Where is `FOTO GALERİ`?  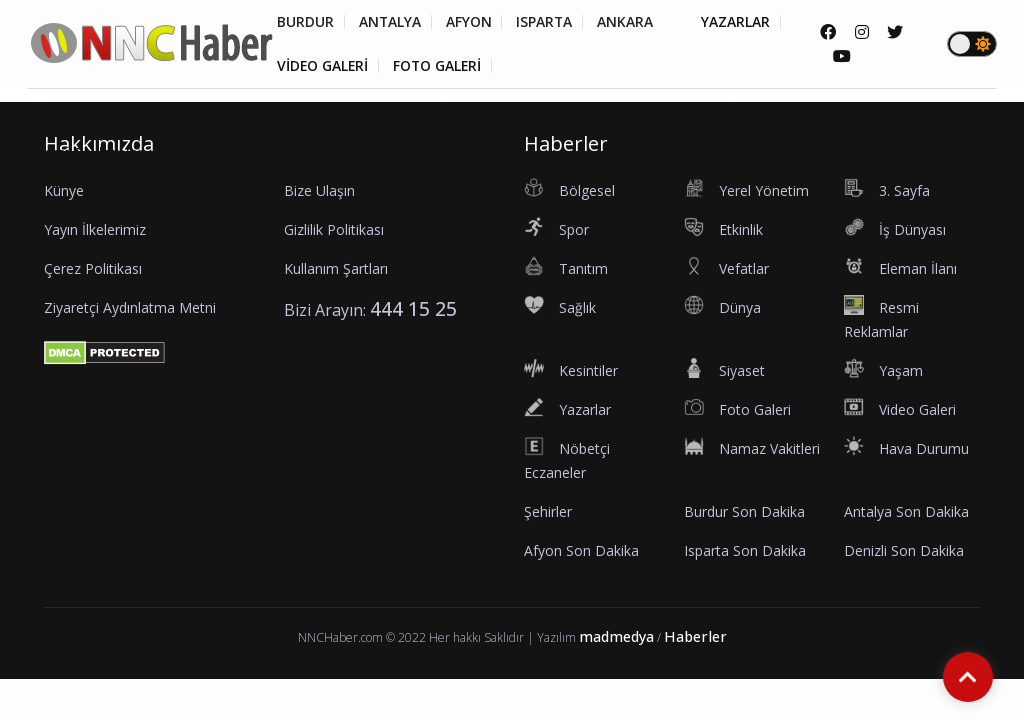 FOTO GALERİ is located at coordinates (440, 66).